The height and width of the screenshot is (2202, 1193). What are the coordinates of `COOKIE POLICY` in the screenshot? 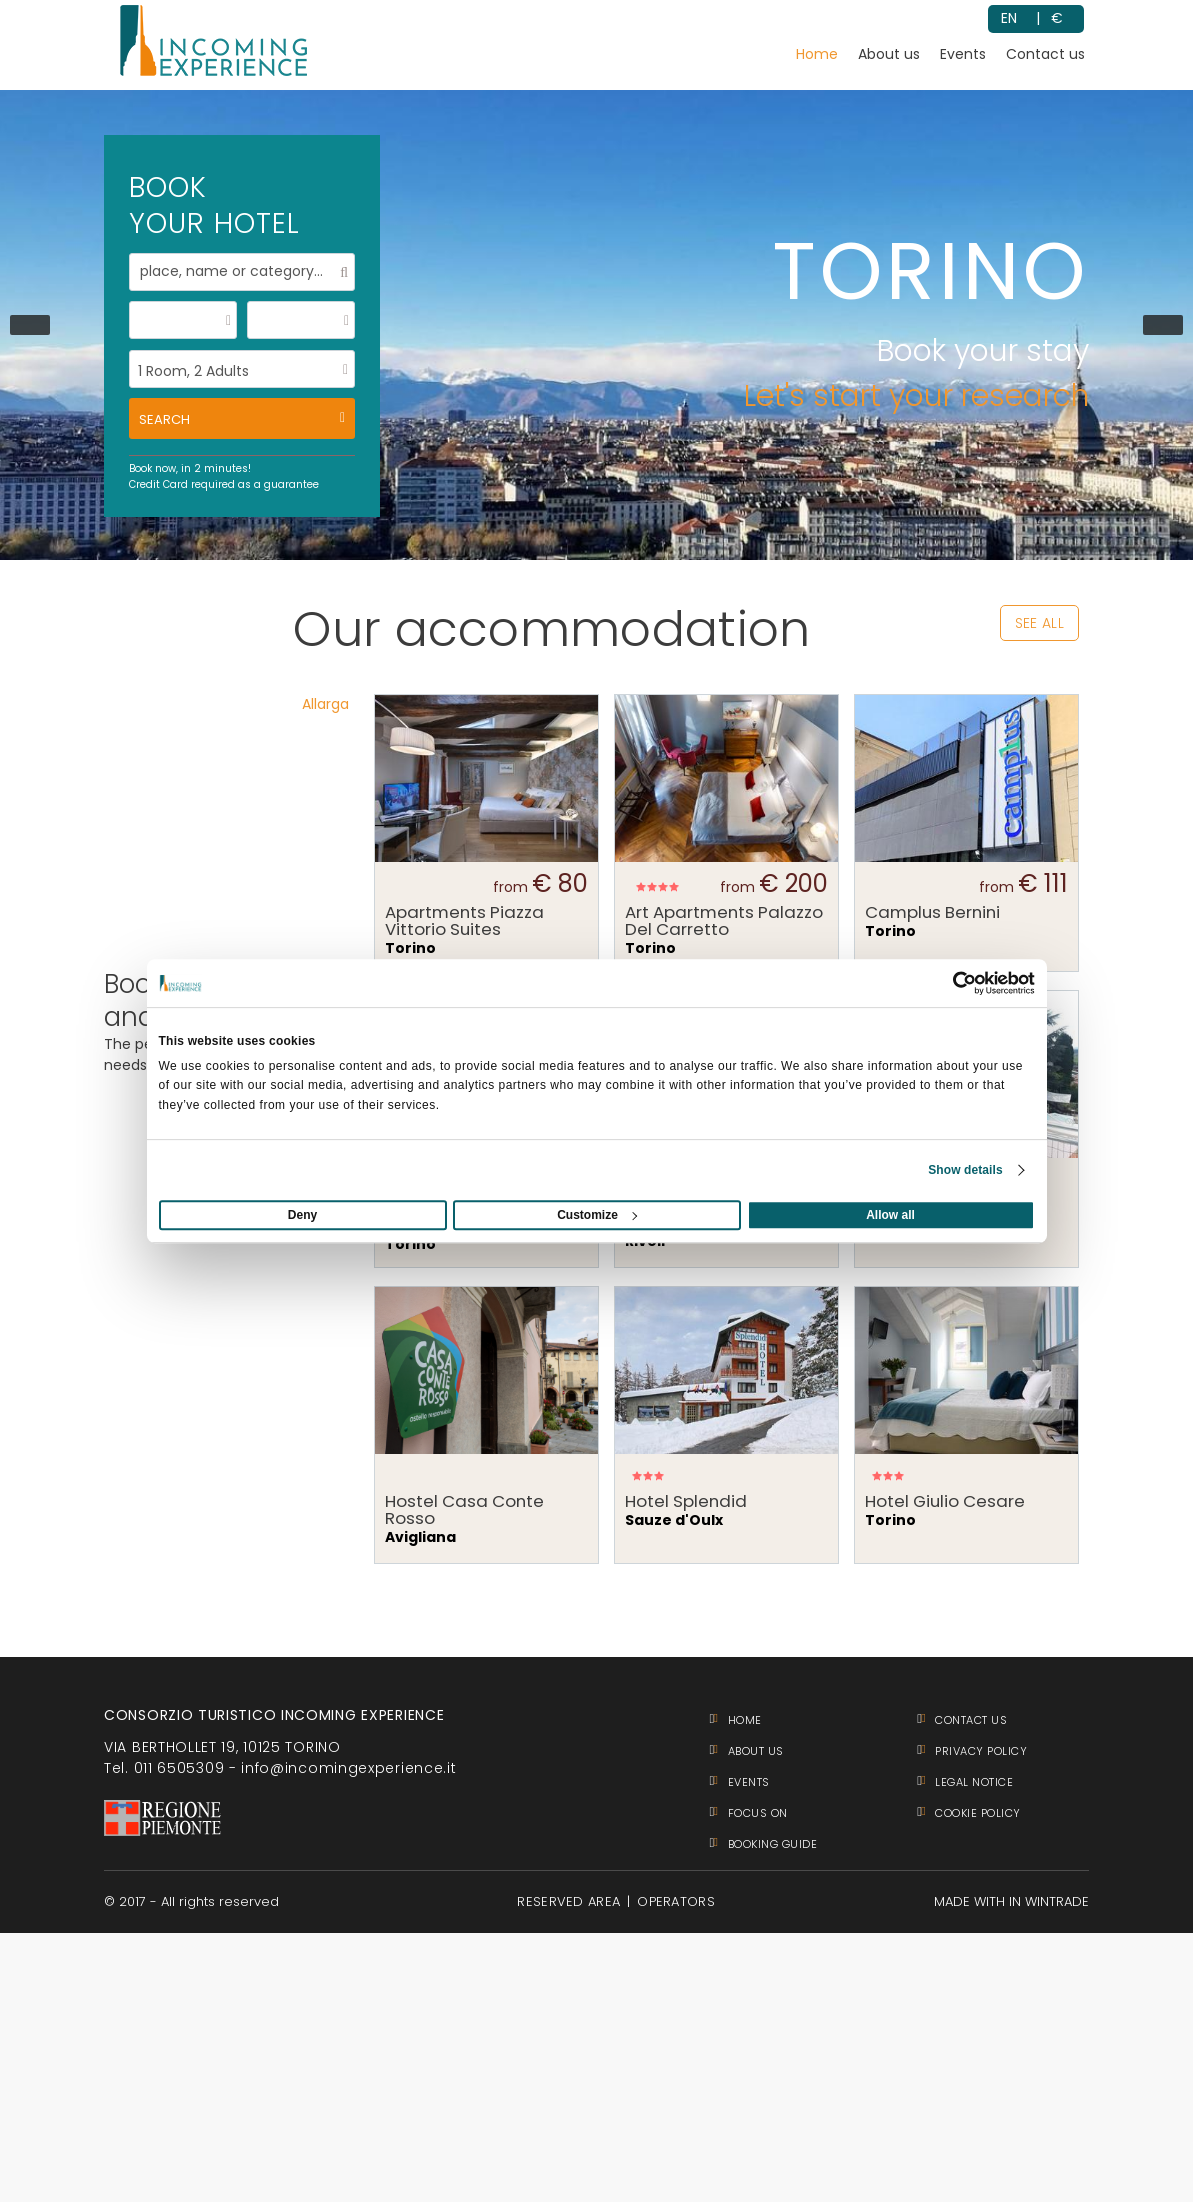 It's located at (978, 1813).